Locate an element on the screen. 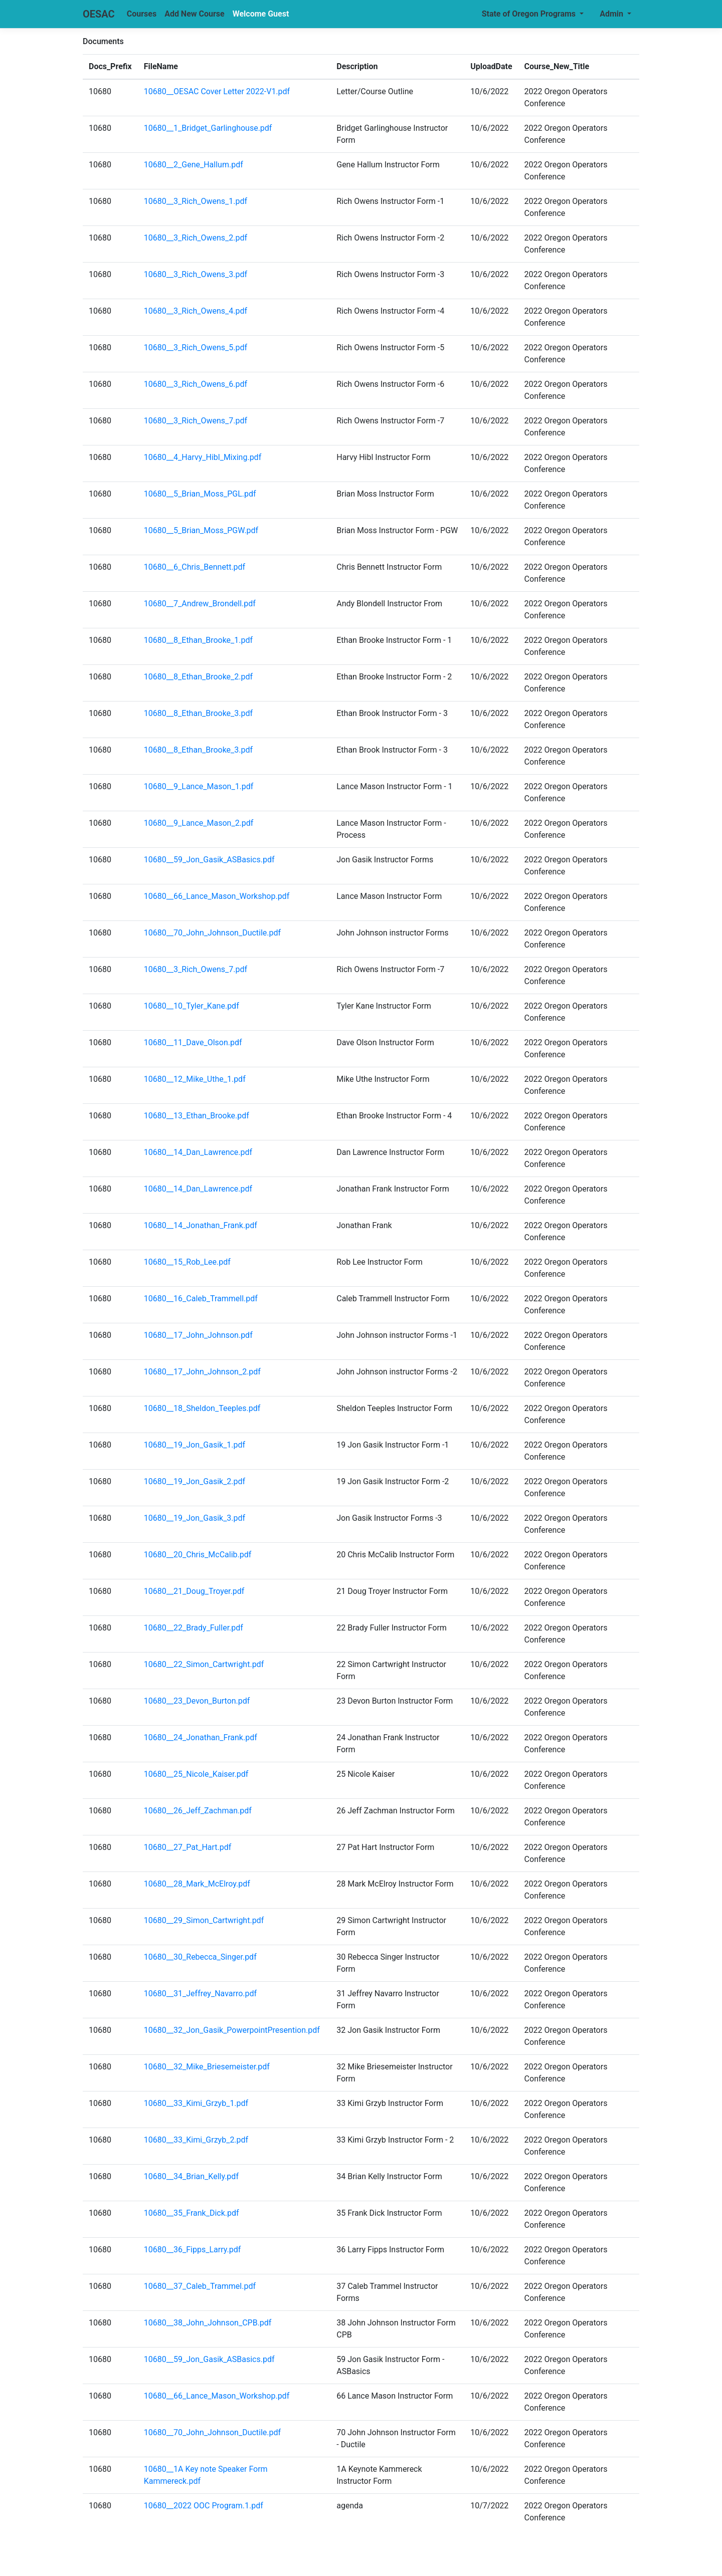  10680__19_Jon_Gasik_3.pdf is located at coordinates (194, 1518).